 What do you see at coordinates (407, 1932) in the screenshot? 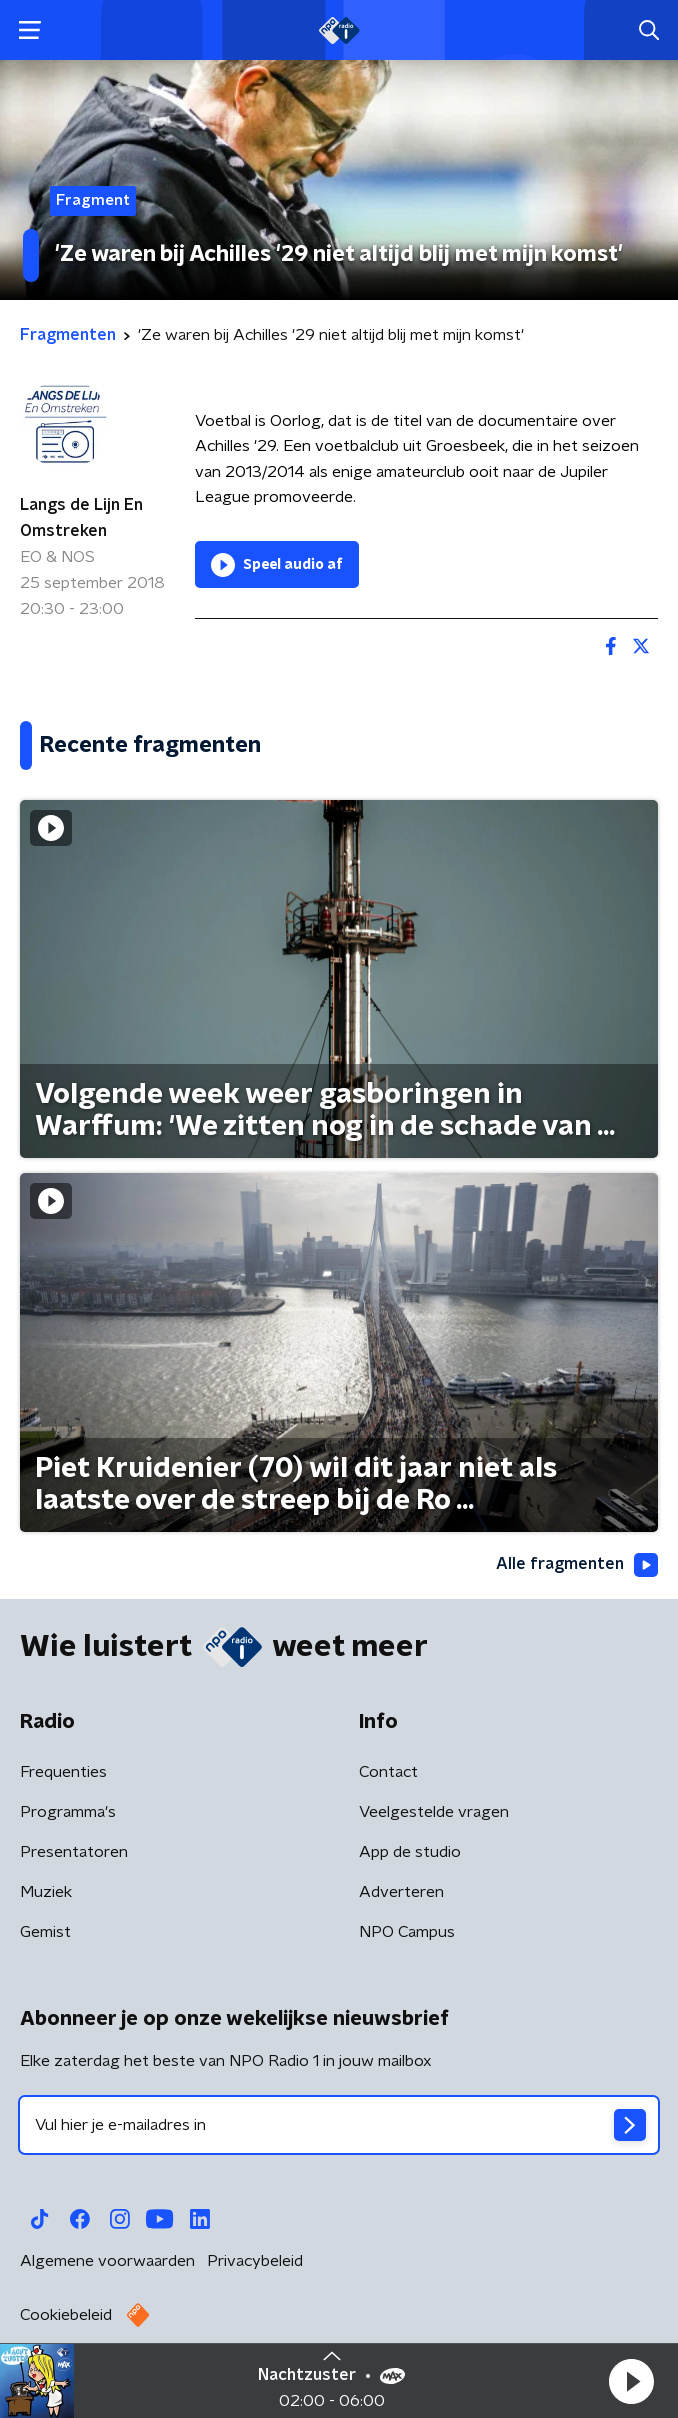
I see `NPO Campus` at bounding box center [407, 1932].